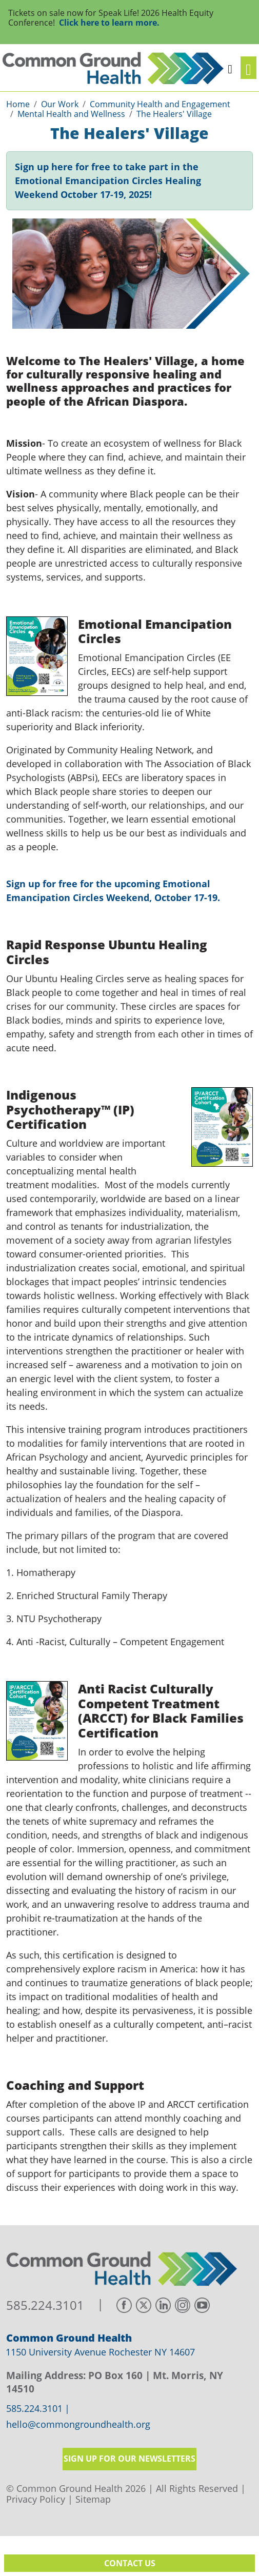  I want to click on Privacy Policy, so click(35, 2499).